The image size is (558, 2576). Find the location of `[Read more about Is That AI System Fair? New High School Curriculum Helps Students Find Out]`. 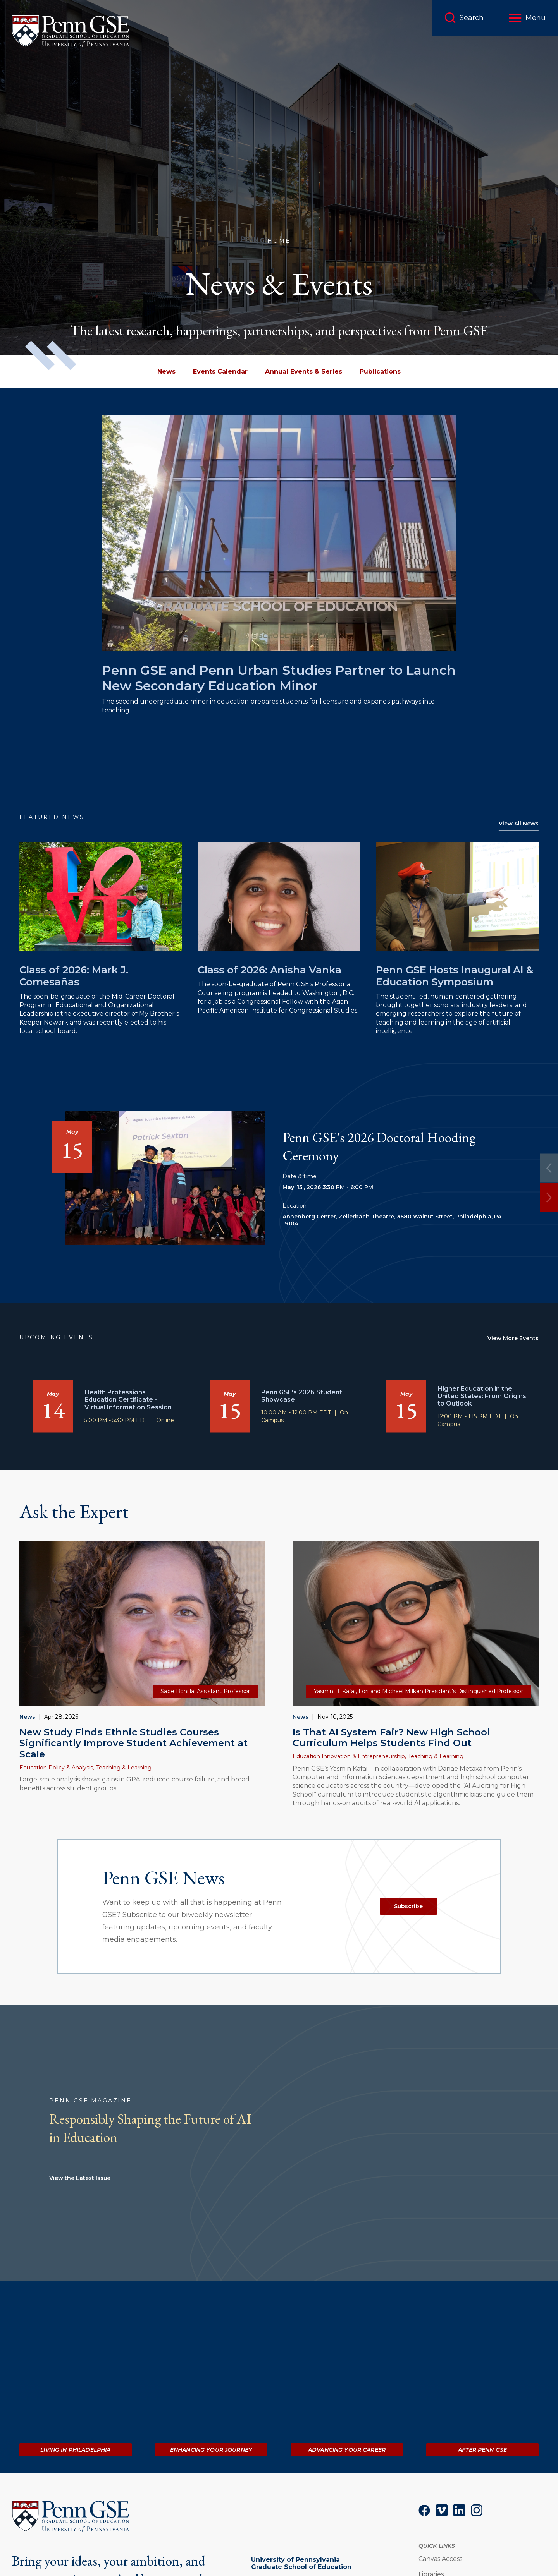

[Read more about Is That AI System Fair? New High School Curriculum Helps Students Find Out] is located at coordinates (416, 1623).